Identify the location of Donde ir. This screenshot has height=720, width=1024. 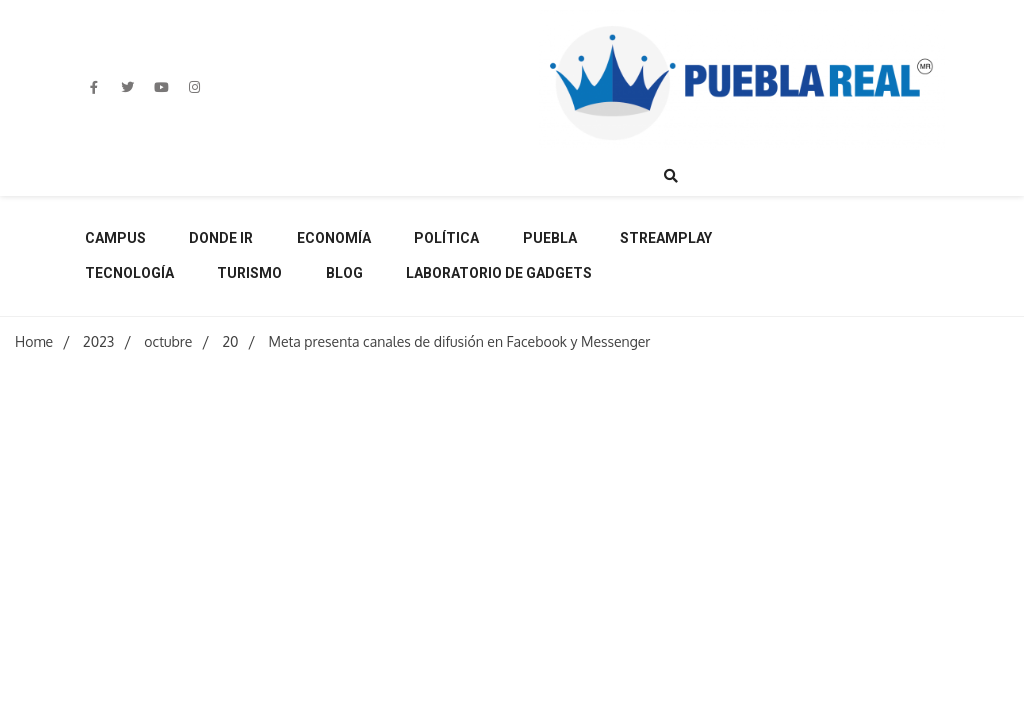
(221, 238).